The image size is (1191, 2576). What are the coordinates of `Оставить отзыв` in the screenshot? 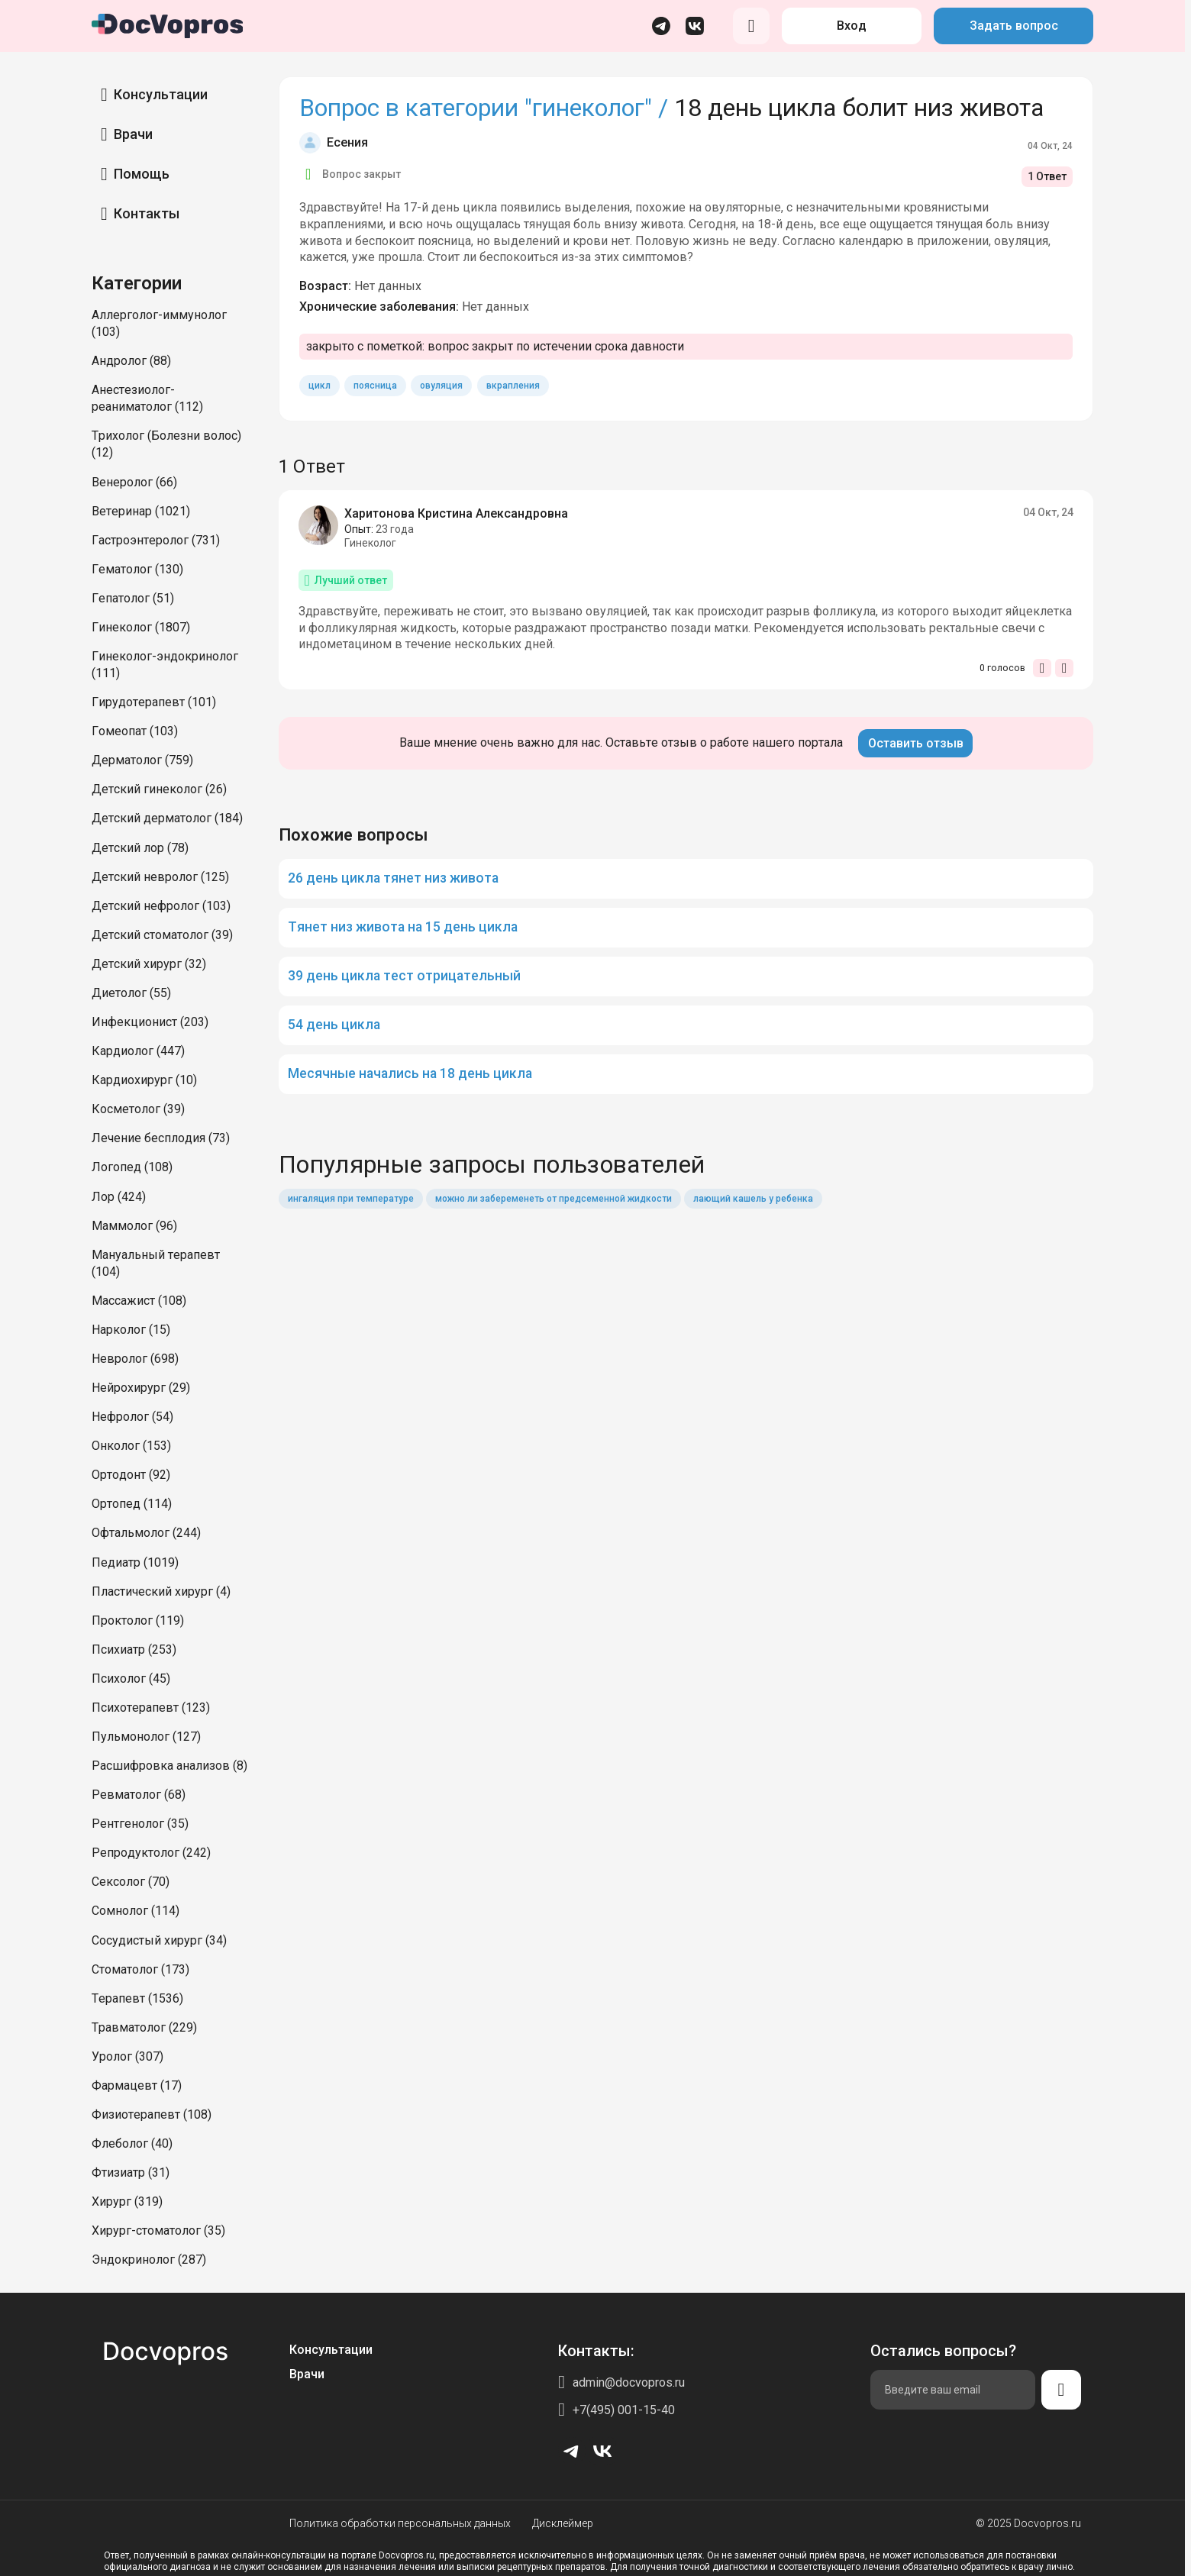 It's located at (915, 743).